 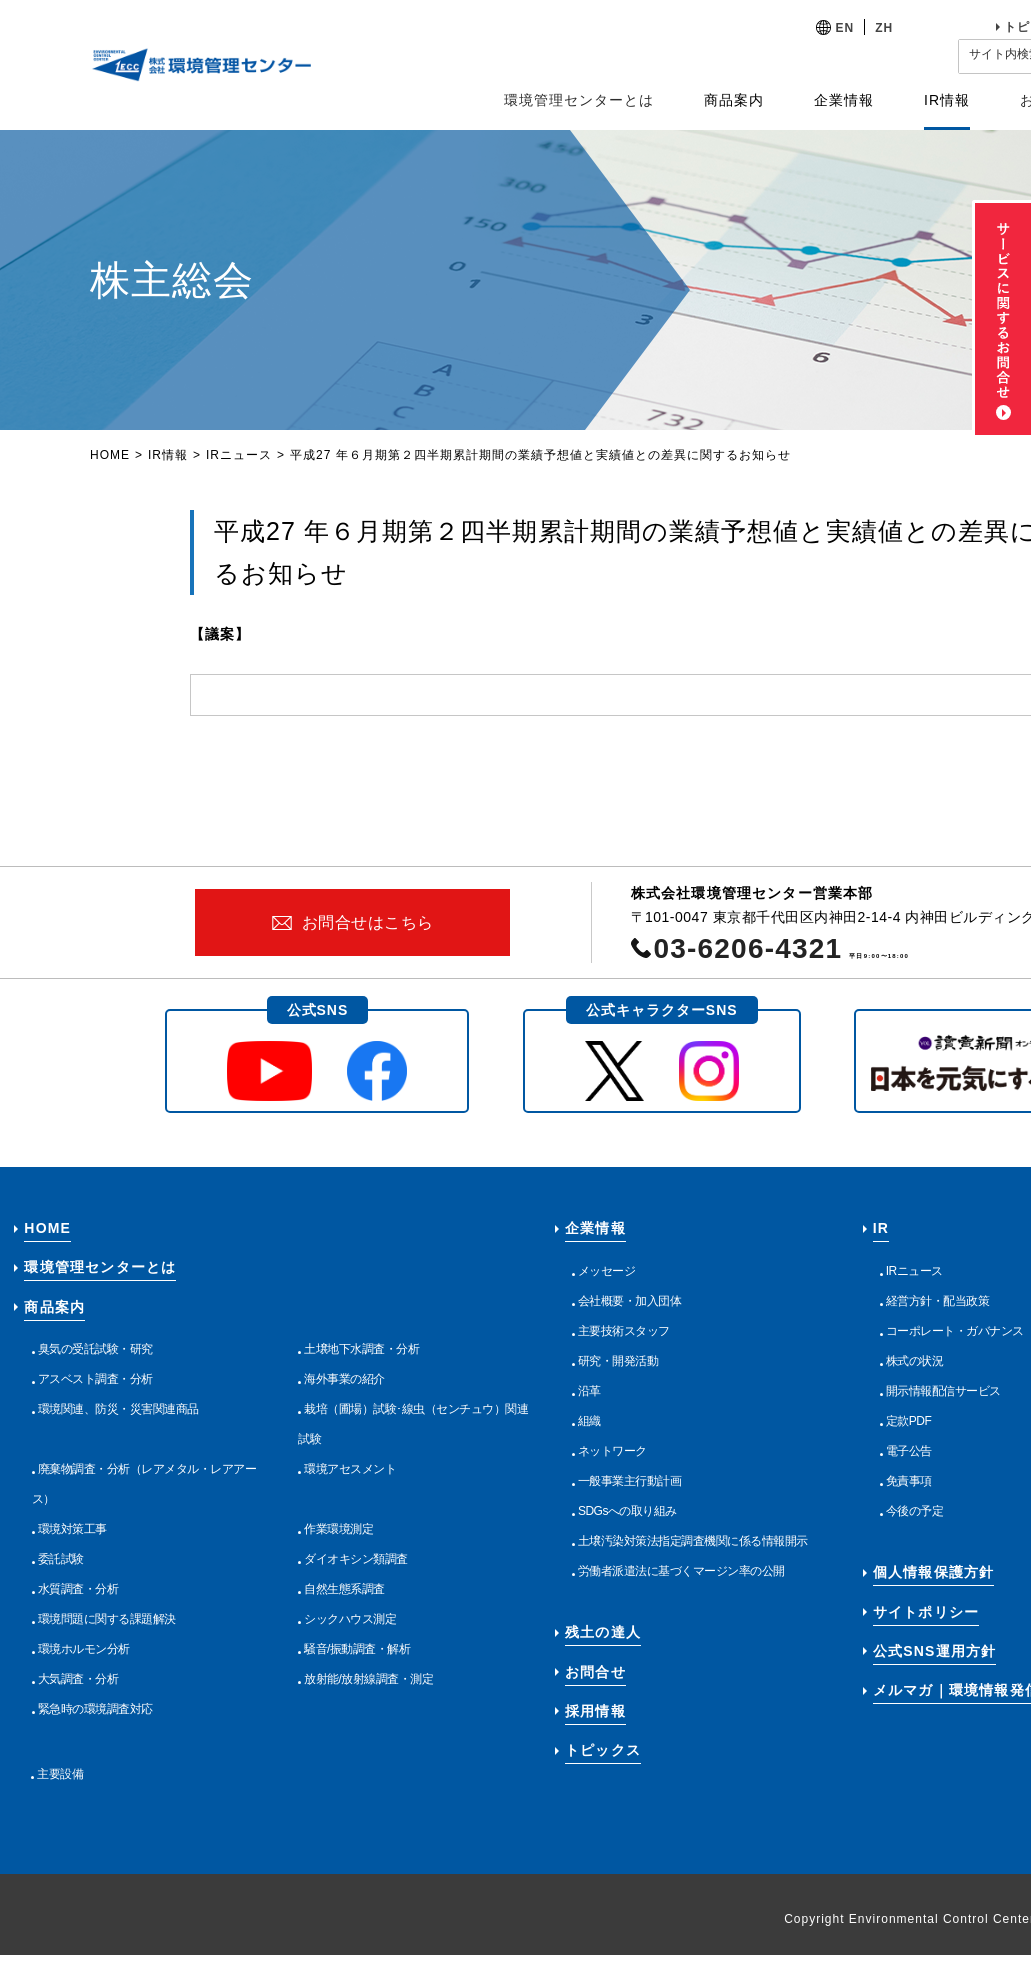 What do you see at coordinates (845, 28) in the screenshot?
I see `EN` at bounding box center [845, 28].